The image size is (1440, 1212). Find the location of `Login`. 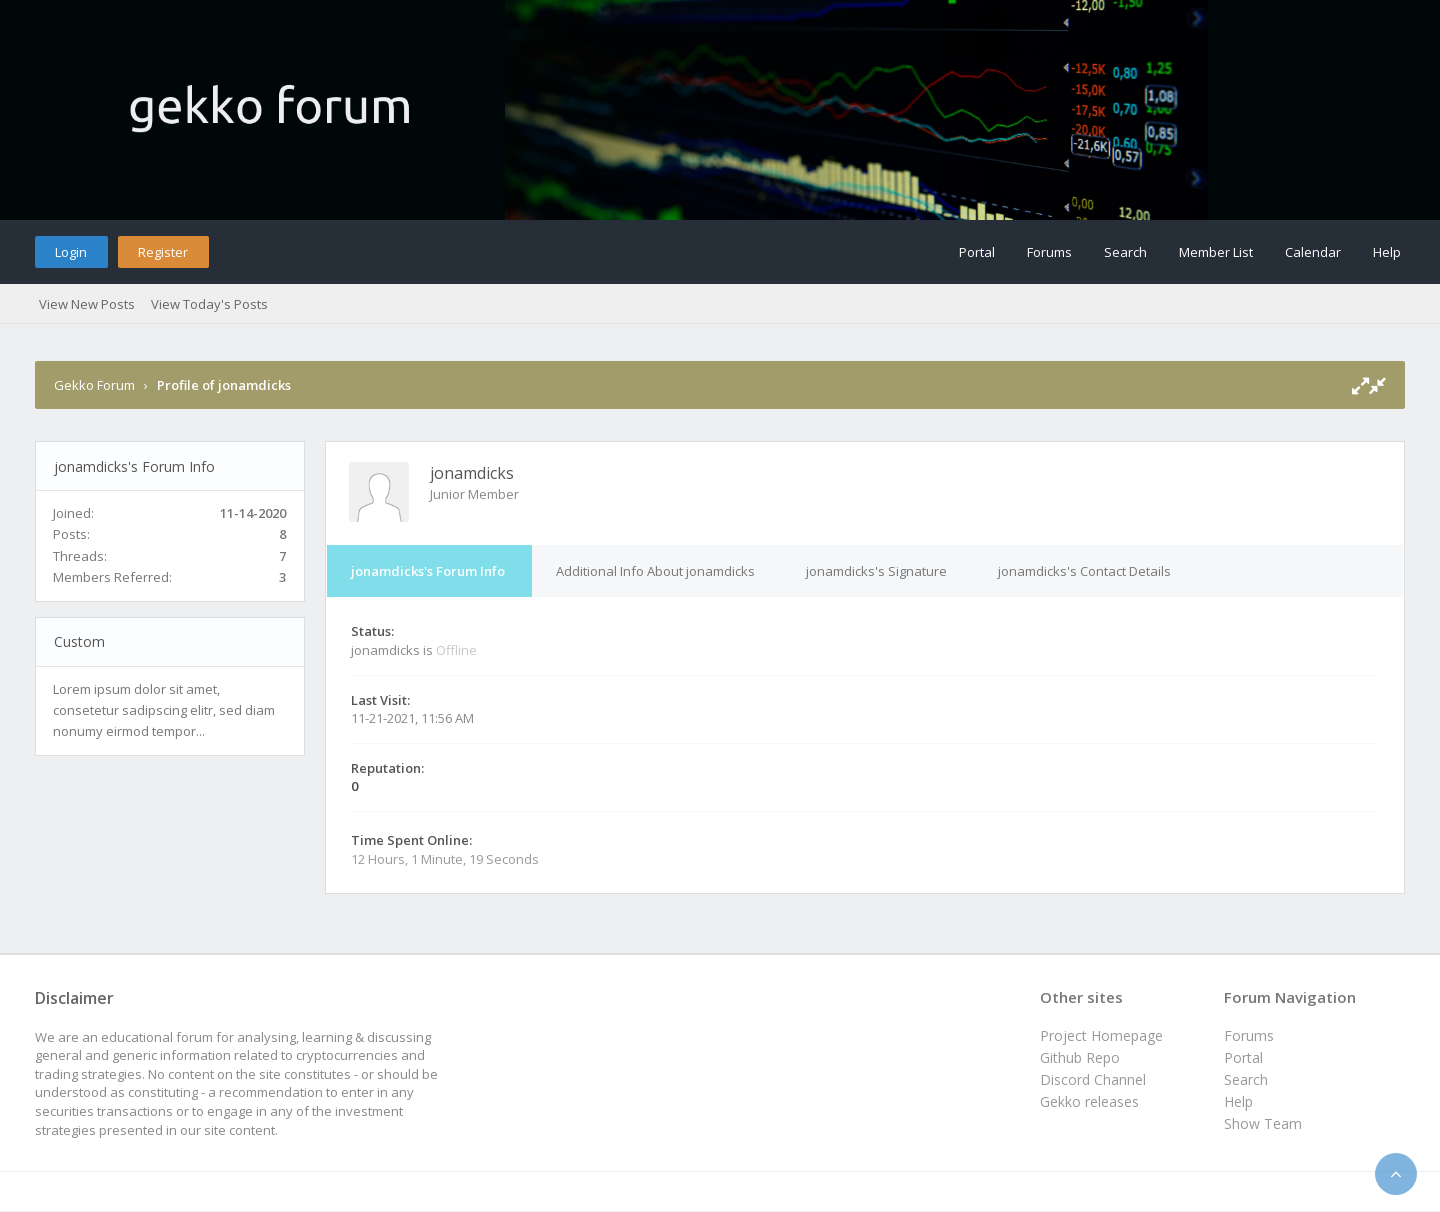

Login is located at coordinates (71, 252).